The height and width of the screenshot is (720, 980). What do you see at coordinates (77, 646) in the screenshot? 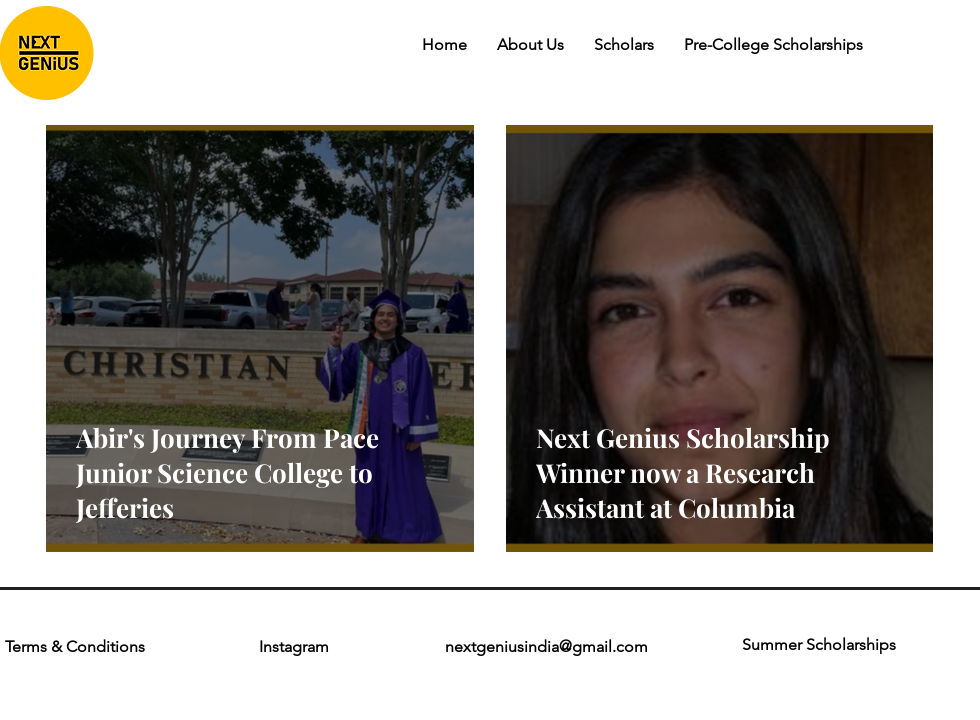
I see `Terms & Conditions` at bounding box center [77, 646].